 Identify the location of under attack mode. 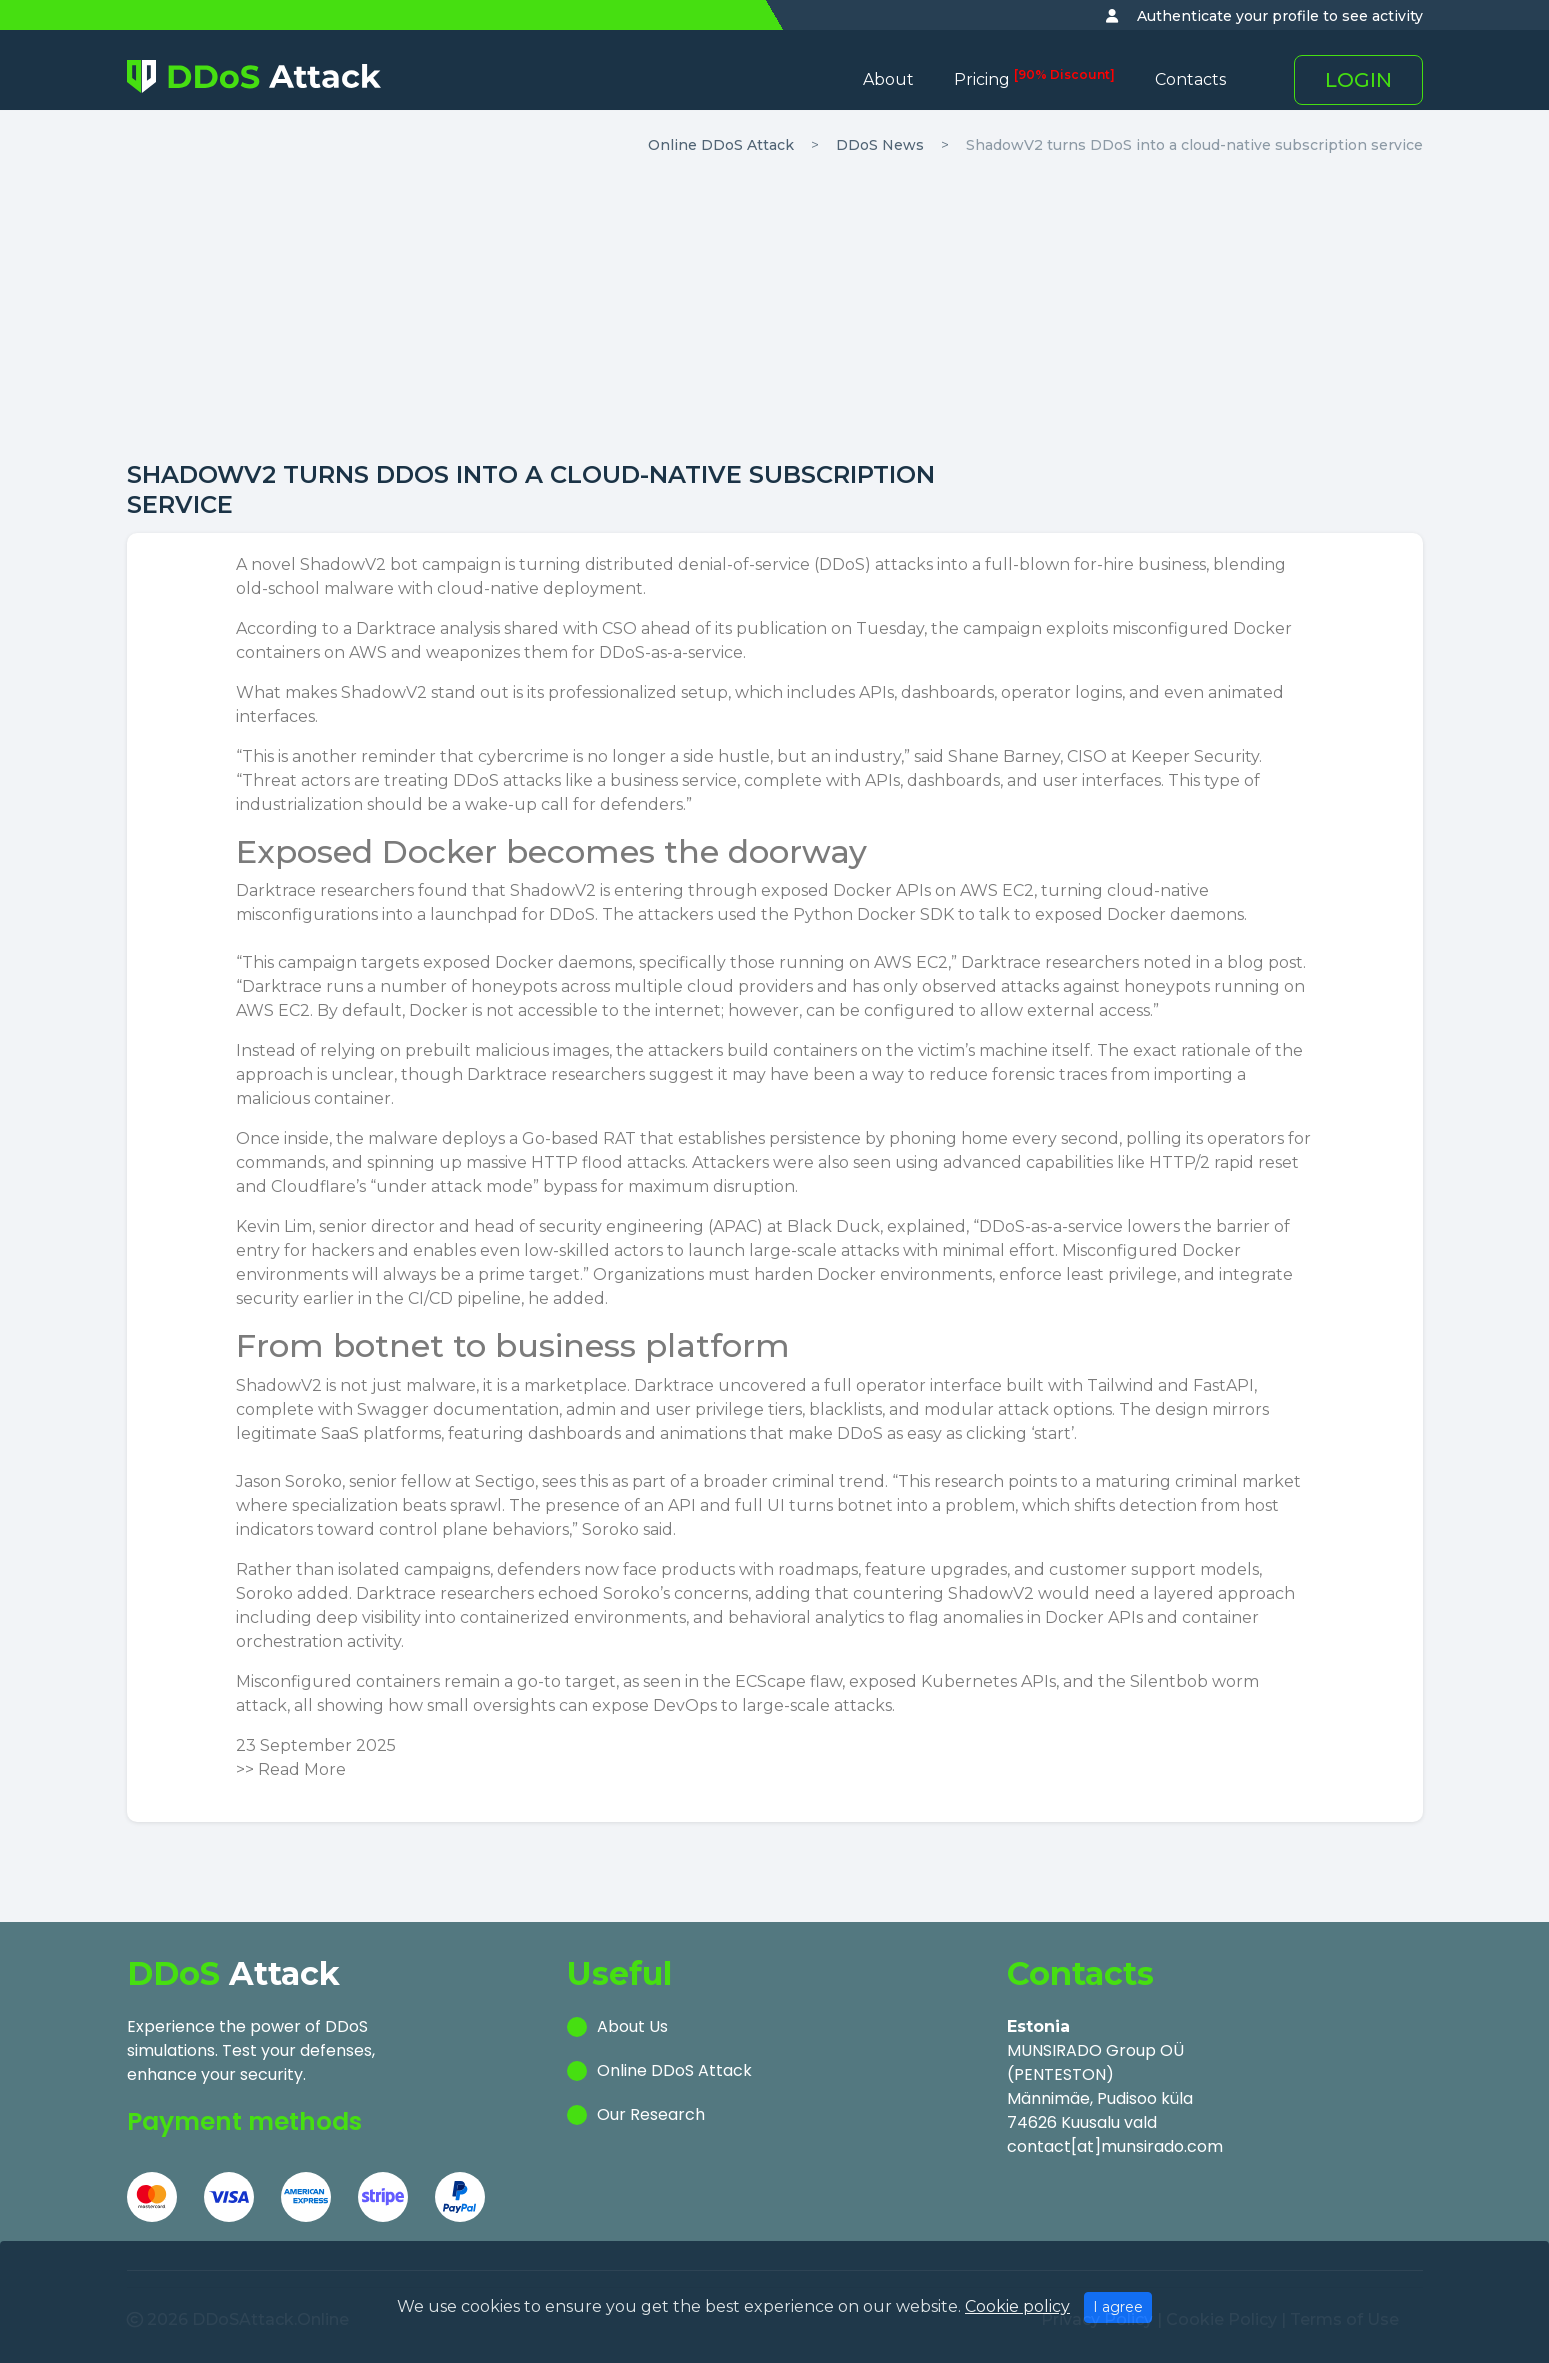
(454, 1186).